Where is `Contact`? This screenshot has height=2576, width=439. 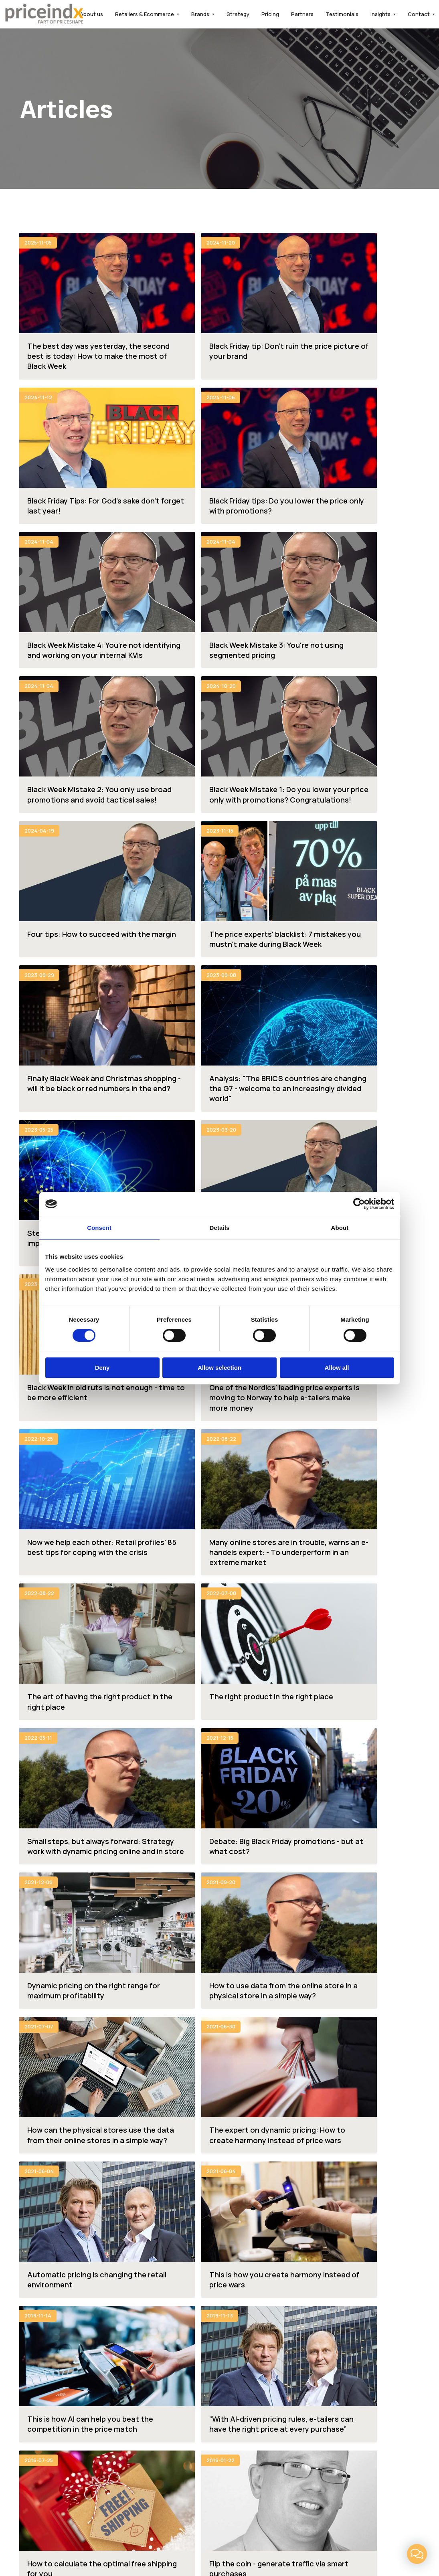
Contact is located at coordinates (419, 14).